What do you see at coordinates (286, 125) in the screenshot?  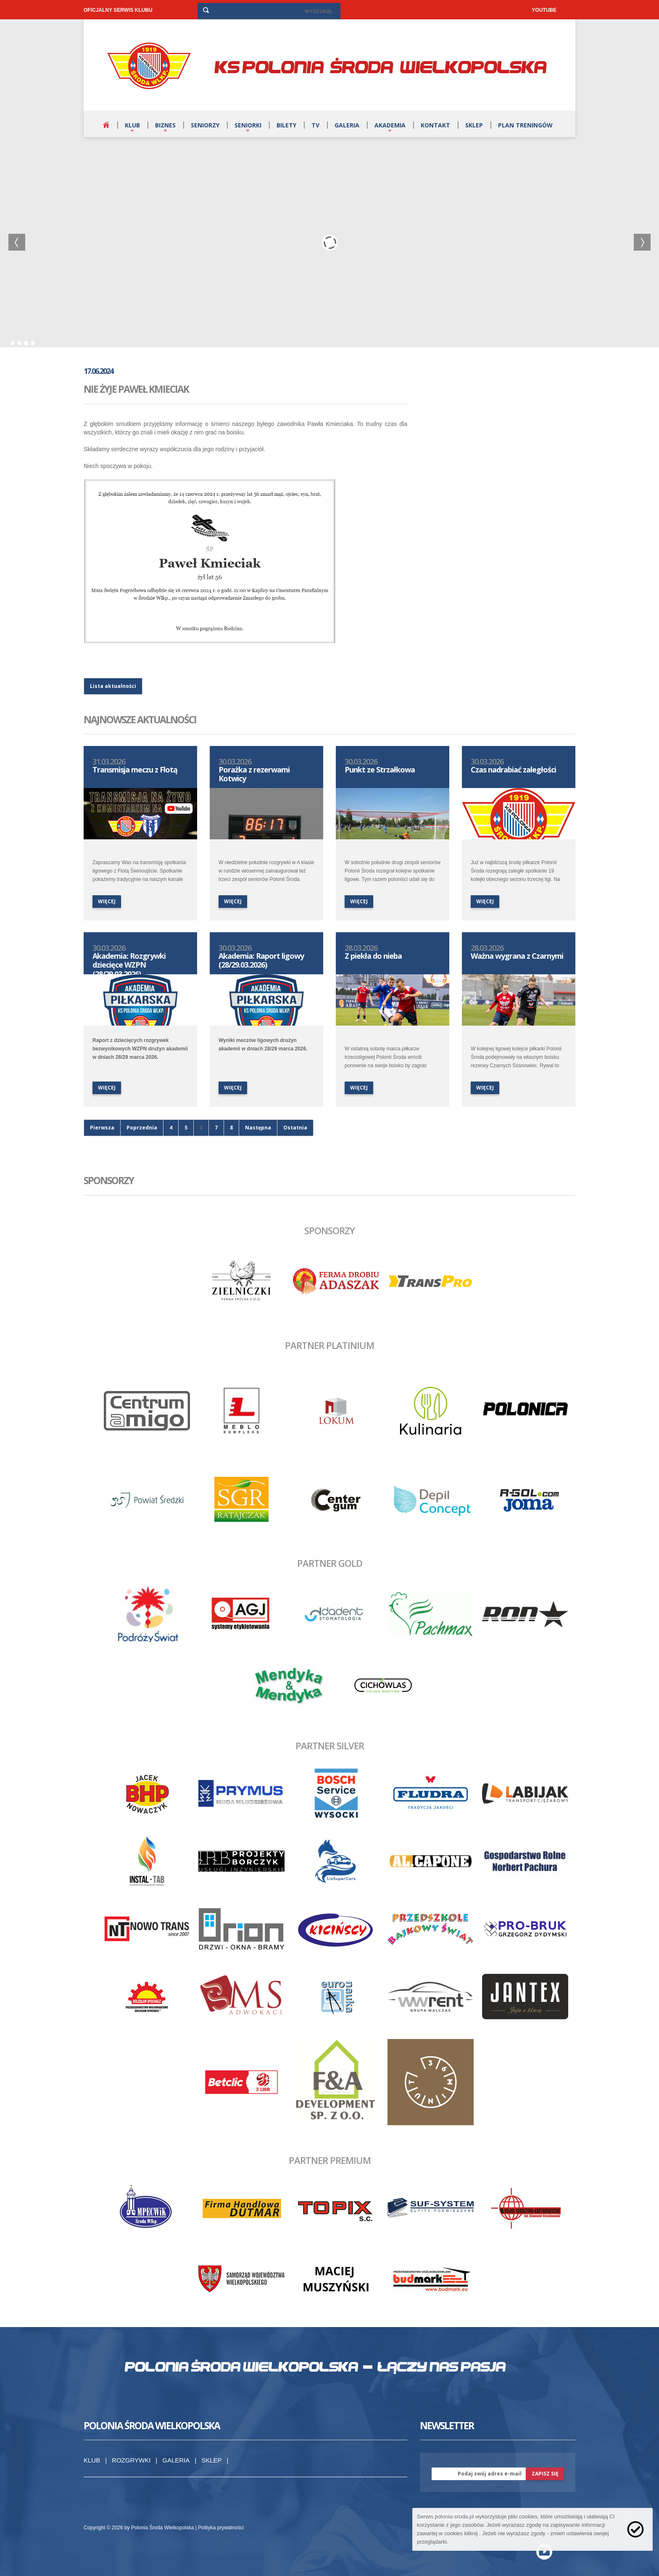 I see `Bilety` at bounding box center [286, 125].